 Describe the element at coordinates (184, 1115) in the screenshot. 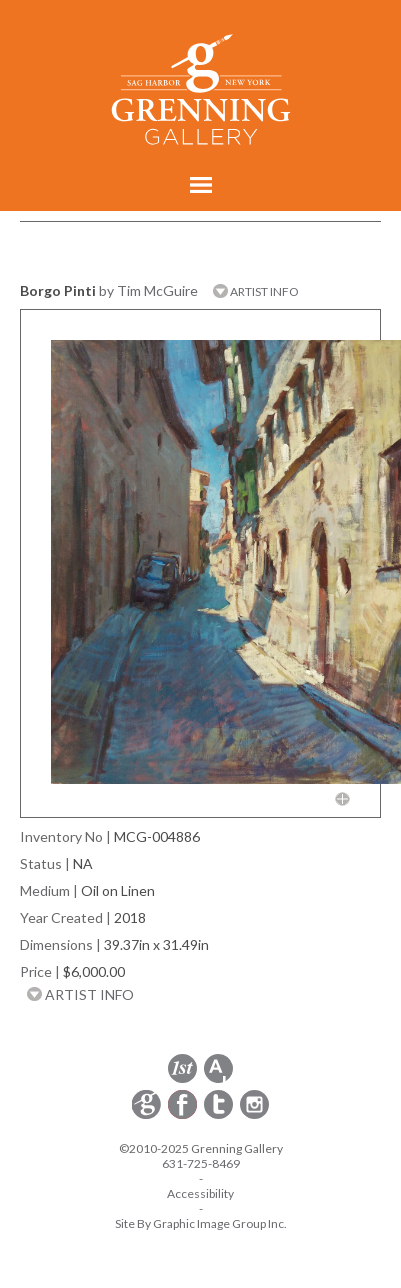

I see `[opens Facebook in a new window]` at that location.